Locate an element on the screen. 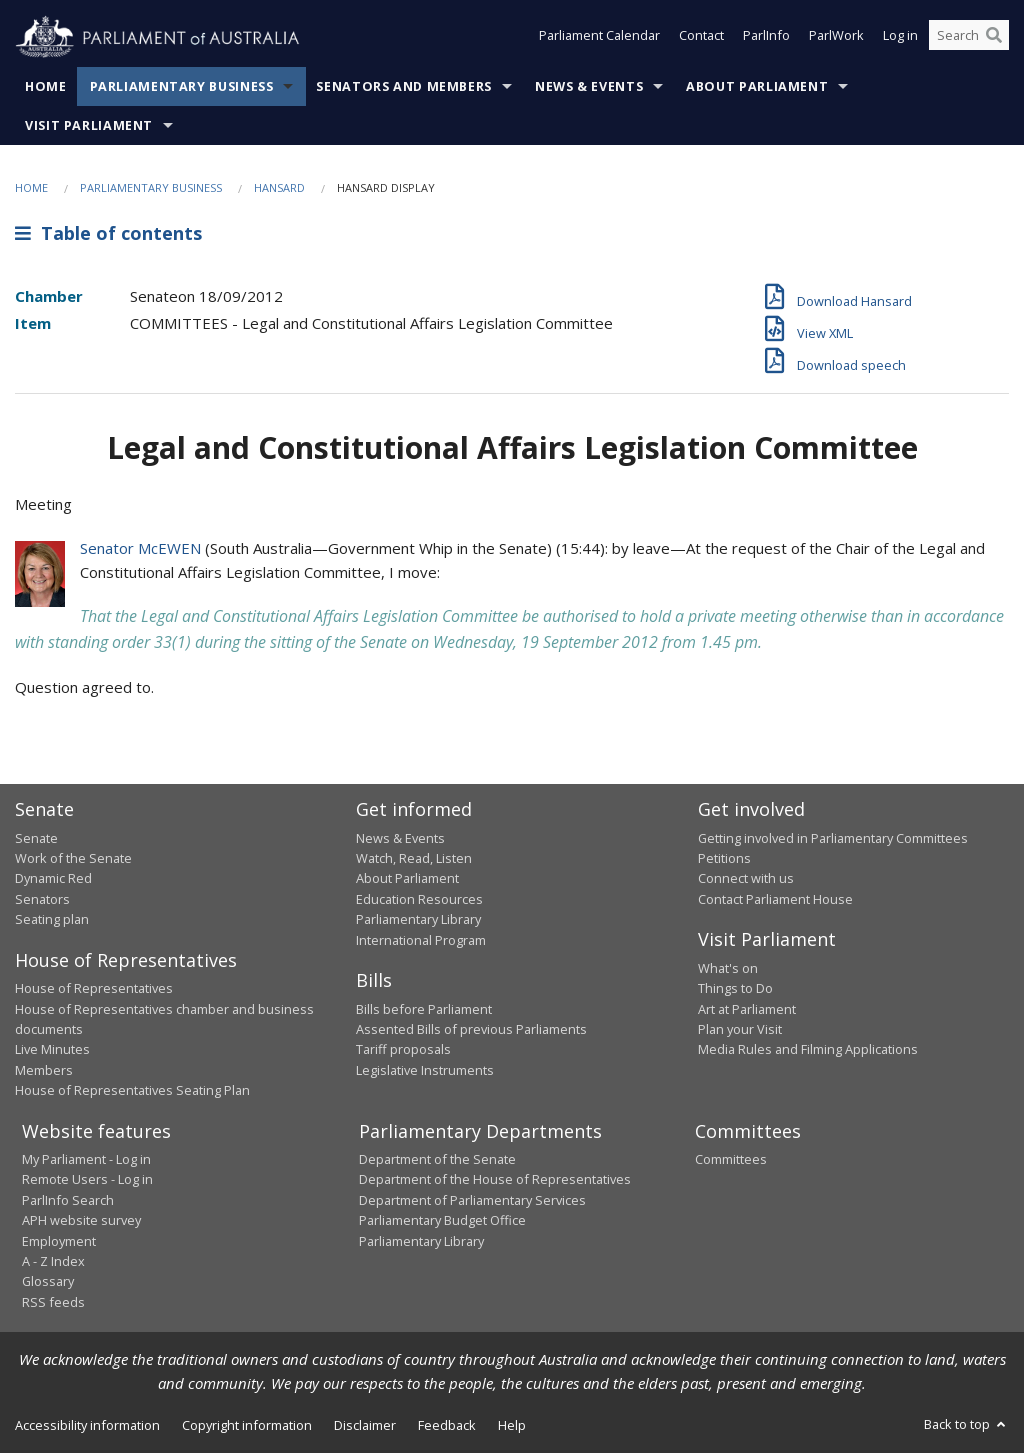  Art at Parliament is located at coordinates (747, 1009).